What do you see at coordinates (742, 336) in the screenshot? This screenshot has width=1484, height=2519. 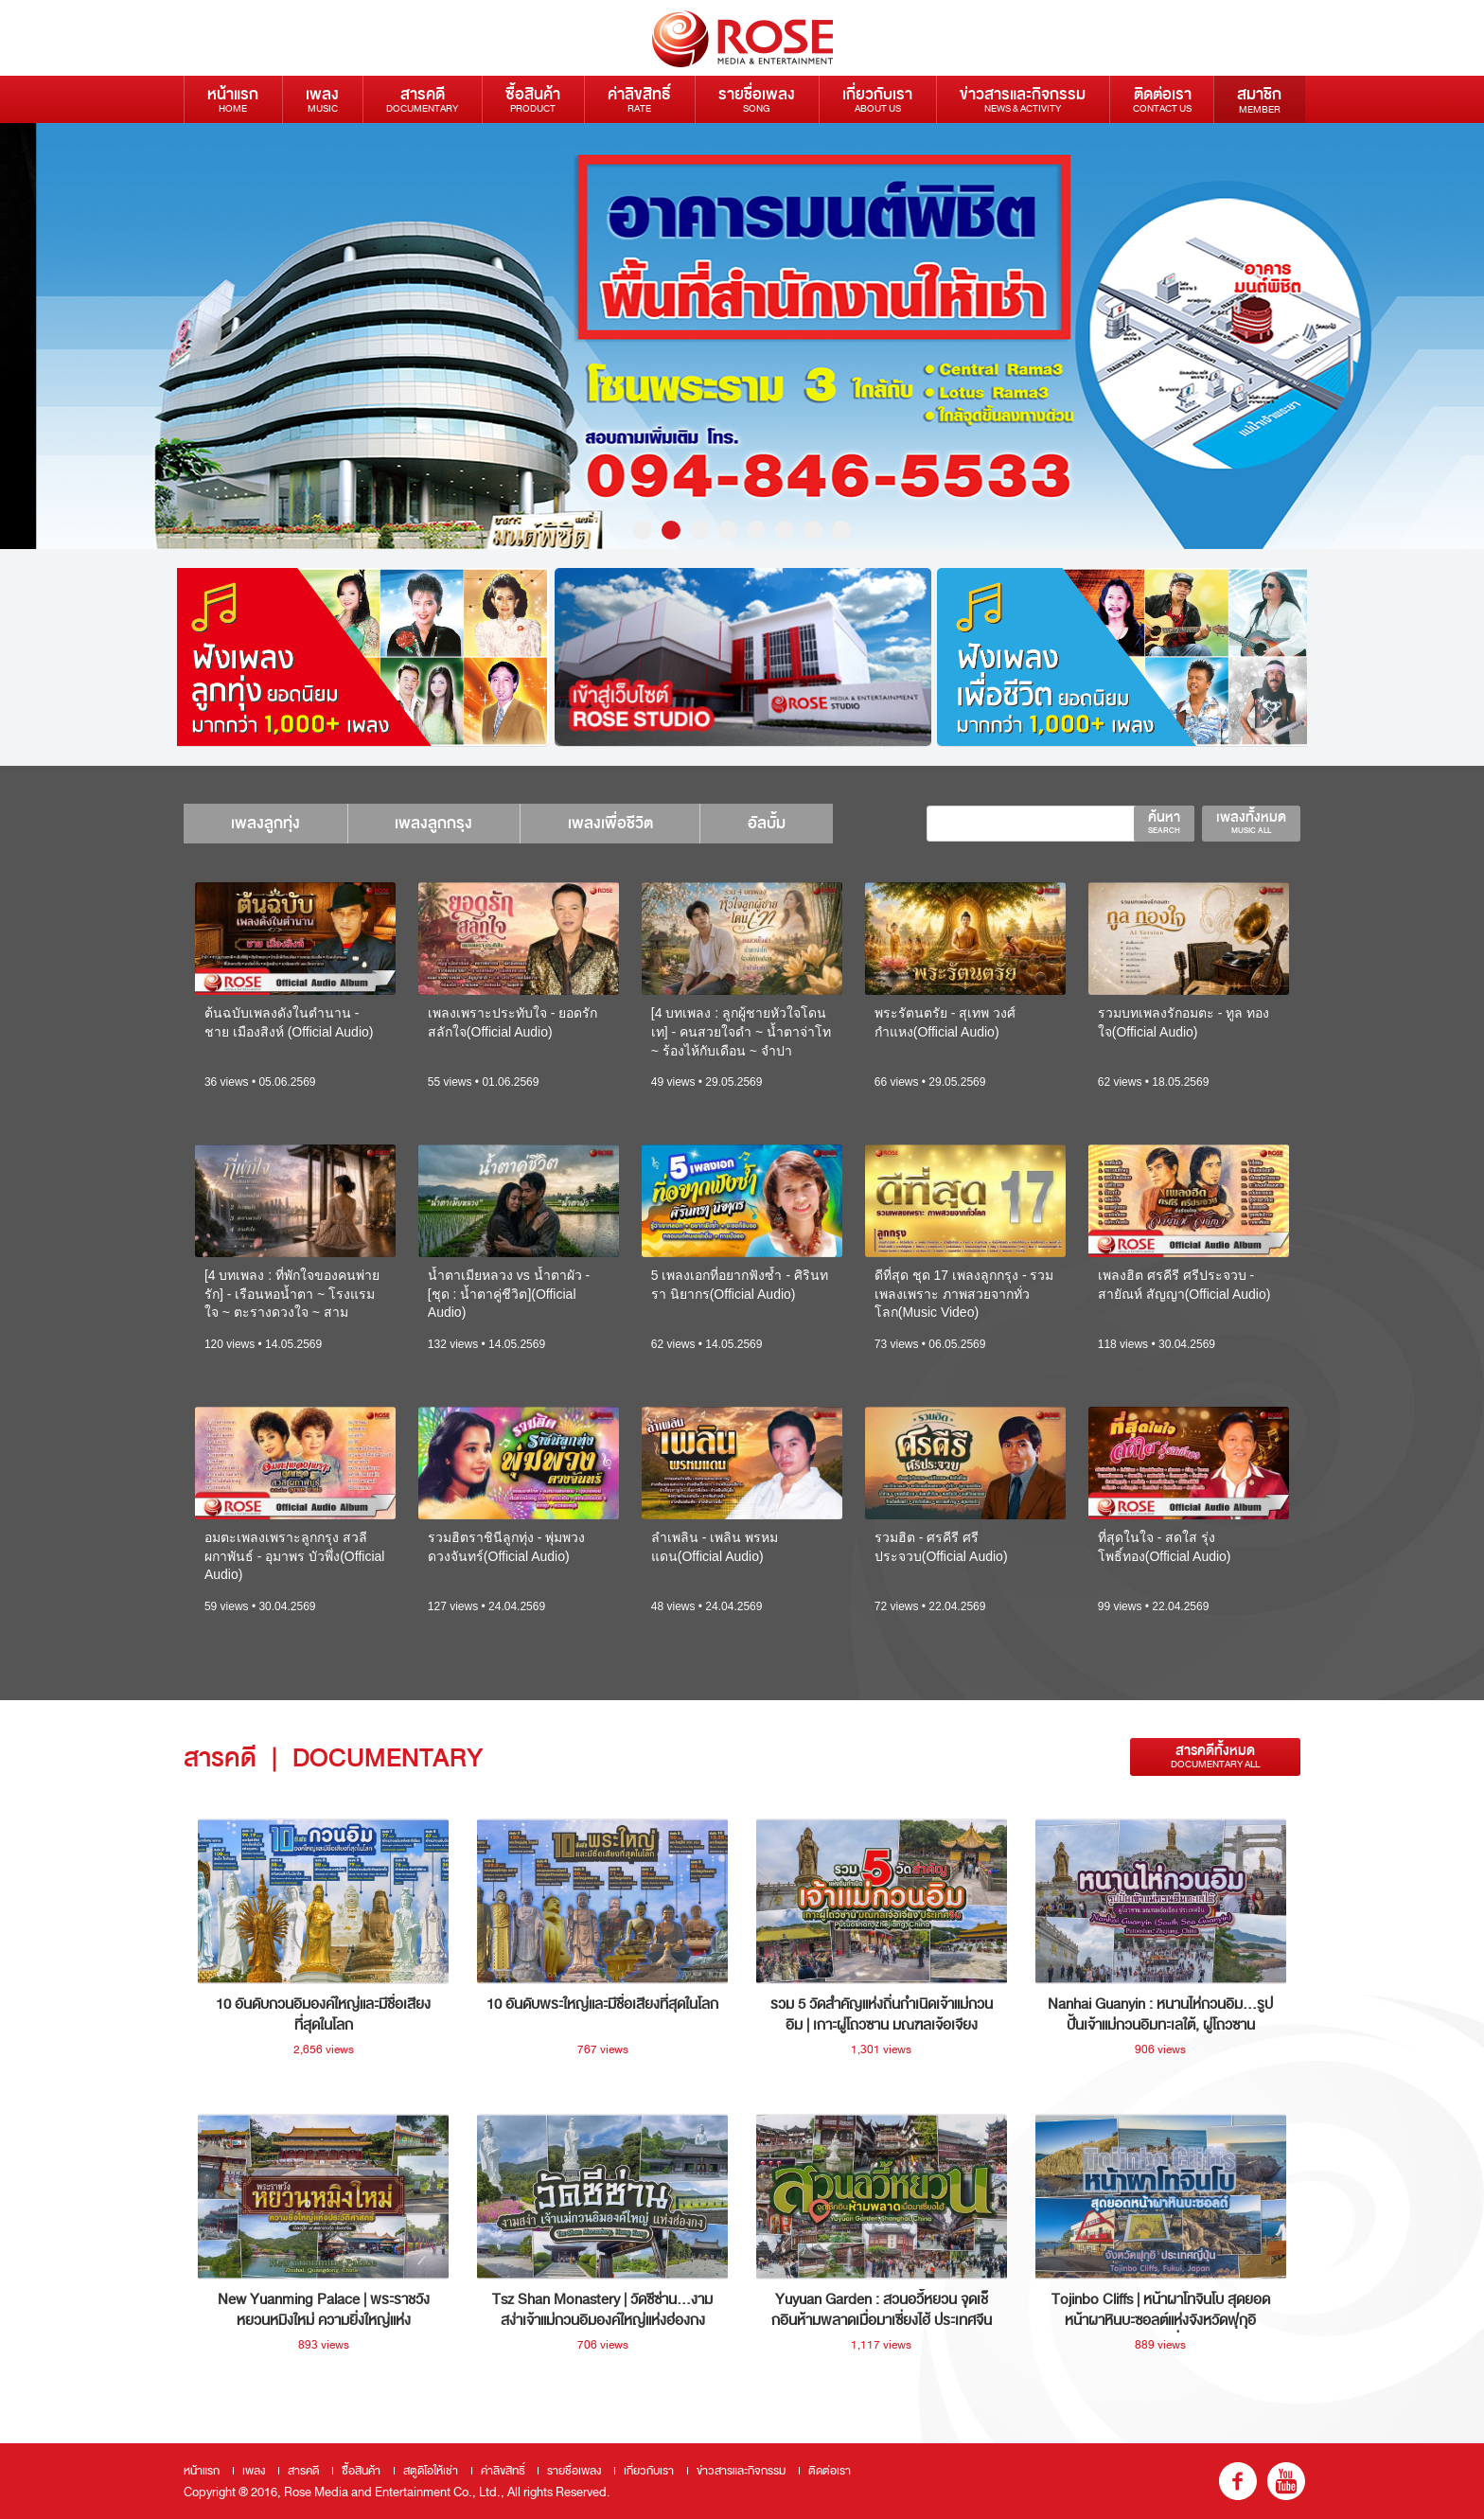 I see `[option]` at bounding box center [742, 336].